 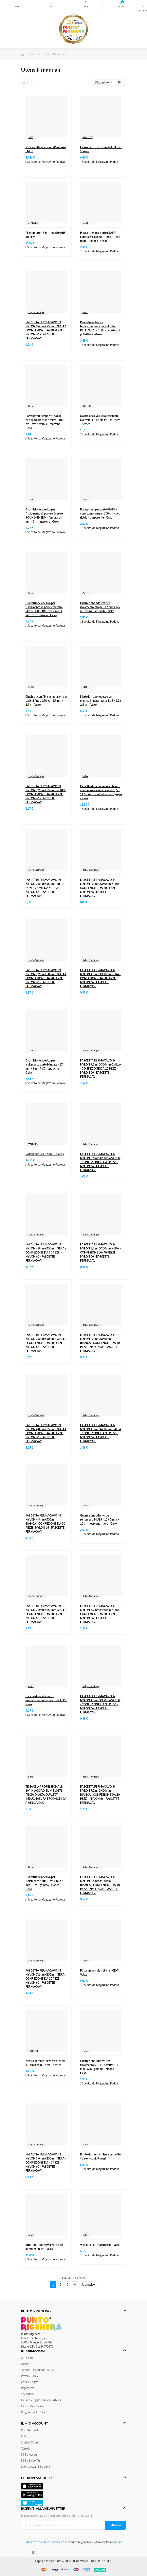 I want to click on Guarnizione adesiva per isolamento garage - 17 mm x 6,5 m - resina - antracite - Geko, so click(x=100, y=607).